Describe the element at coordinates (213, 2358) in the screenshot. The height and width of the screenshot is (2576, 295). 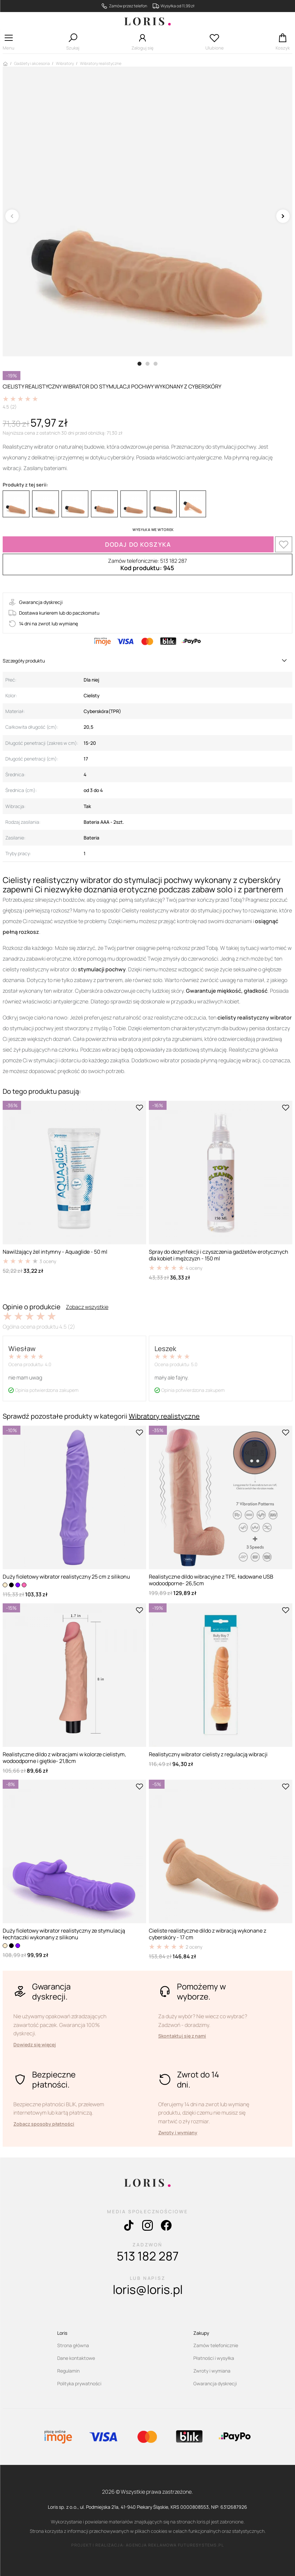
I see `Płatności i wysyłka` at that location.